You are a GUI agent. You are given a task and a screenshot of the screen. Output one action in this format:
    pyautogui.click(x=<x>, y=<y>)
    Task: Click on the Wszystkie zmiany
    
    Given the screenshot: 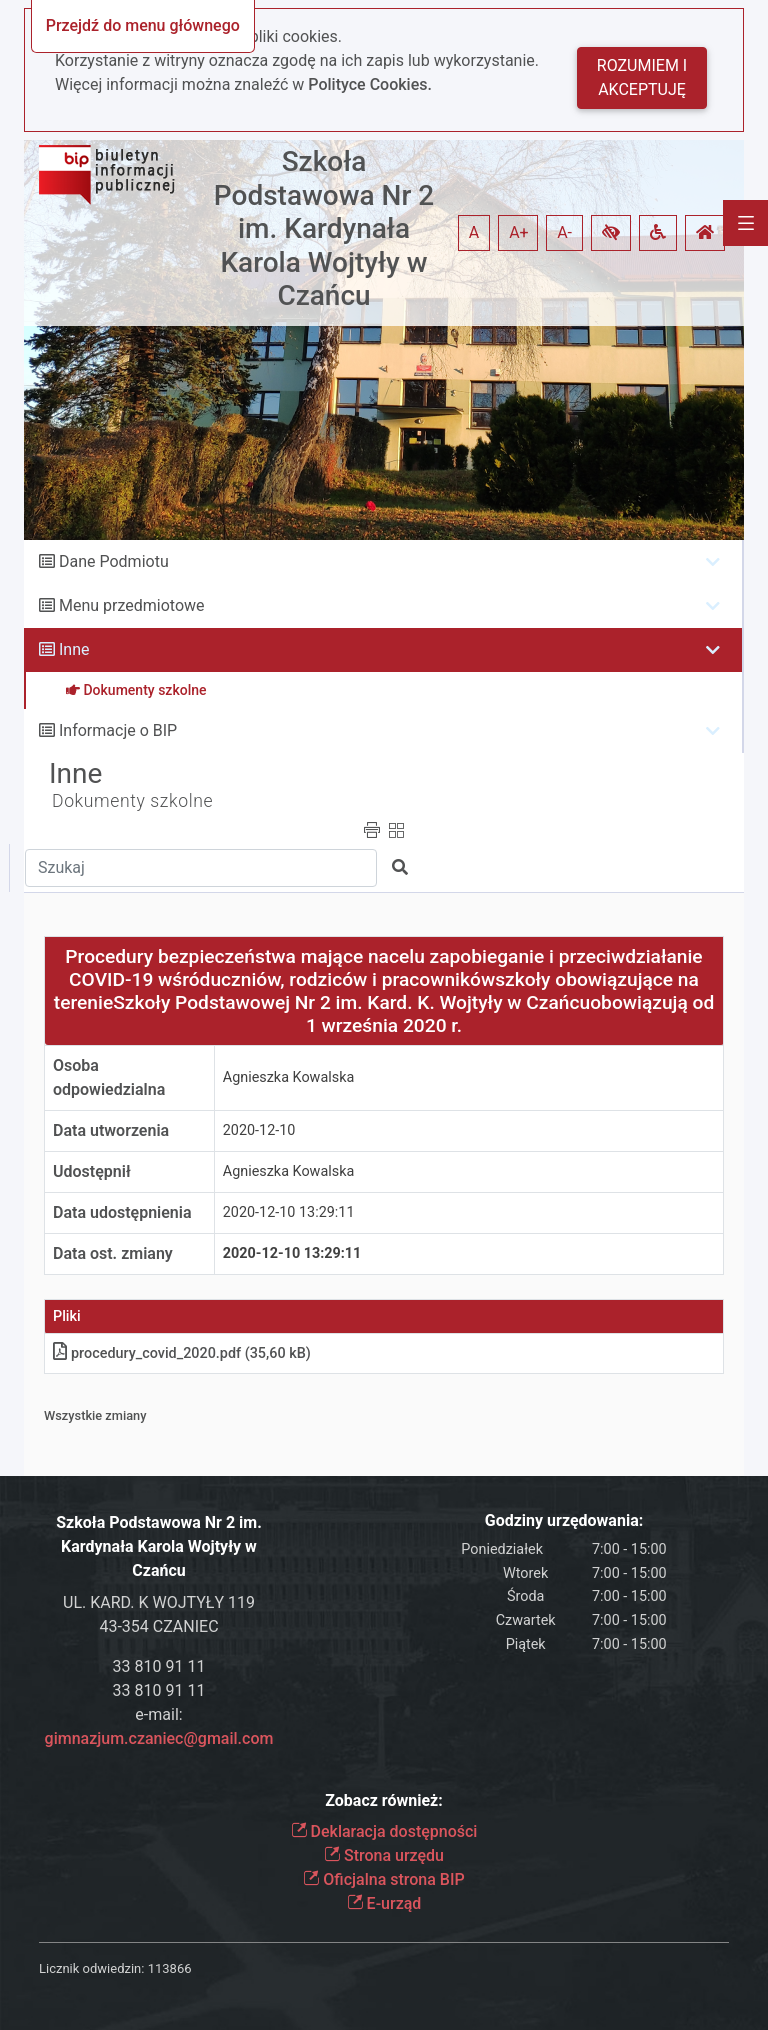 What is the action you would take?
    pyautogui.click(x=95, y=1415)
    